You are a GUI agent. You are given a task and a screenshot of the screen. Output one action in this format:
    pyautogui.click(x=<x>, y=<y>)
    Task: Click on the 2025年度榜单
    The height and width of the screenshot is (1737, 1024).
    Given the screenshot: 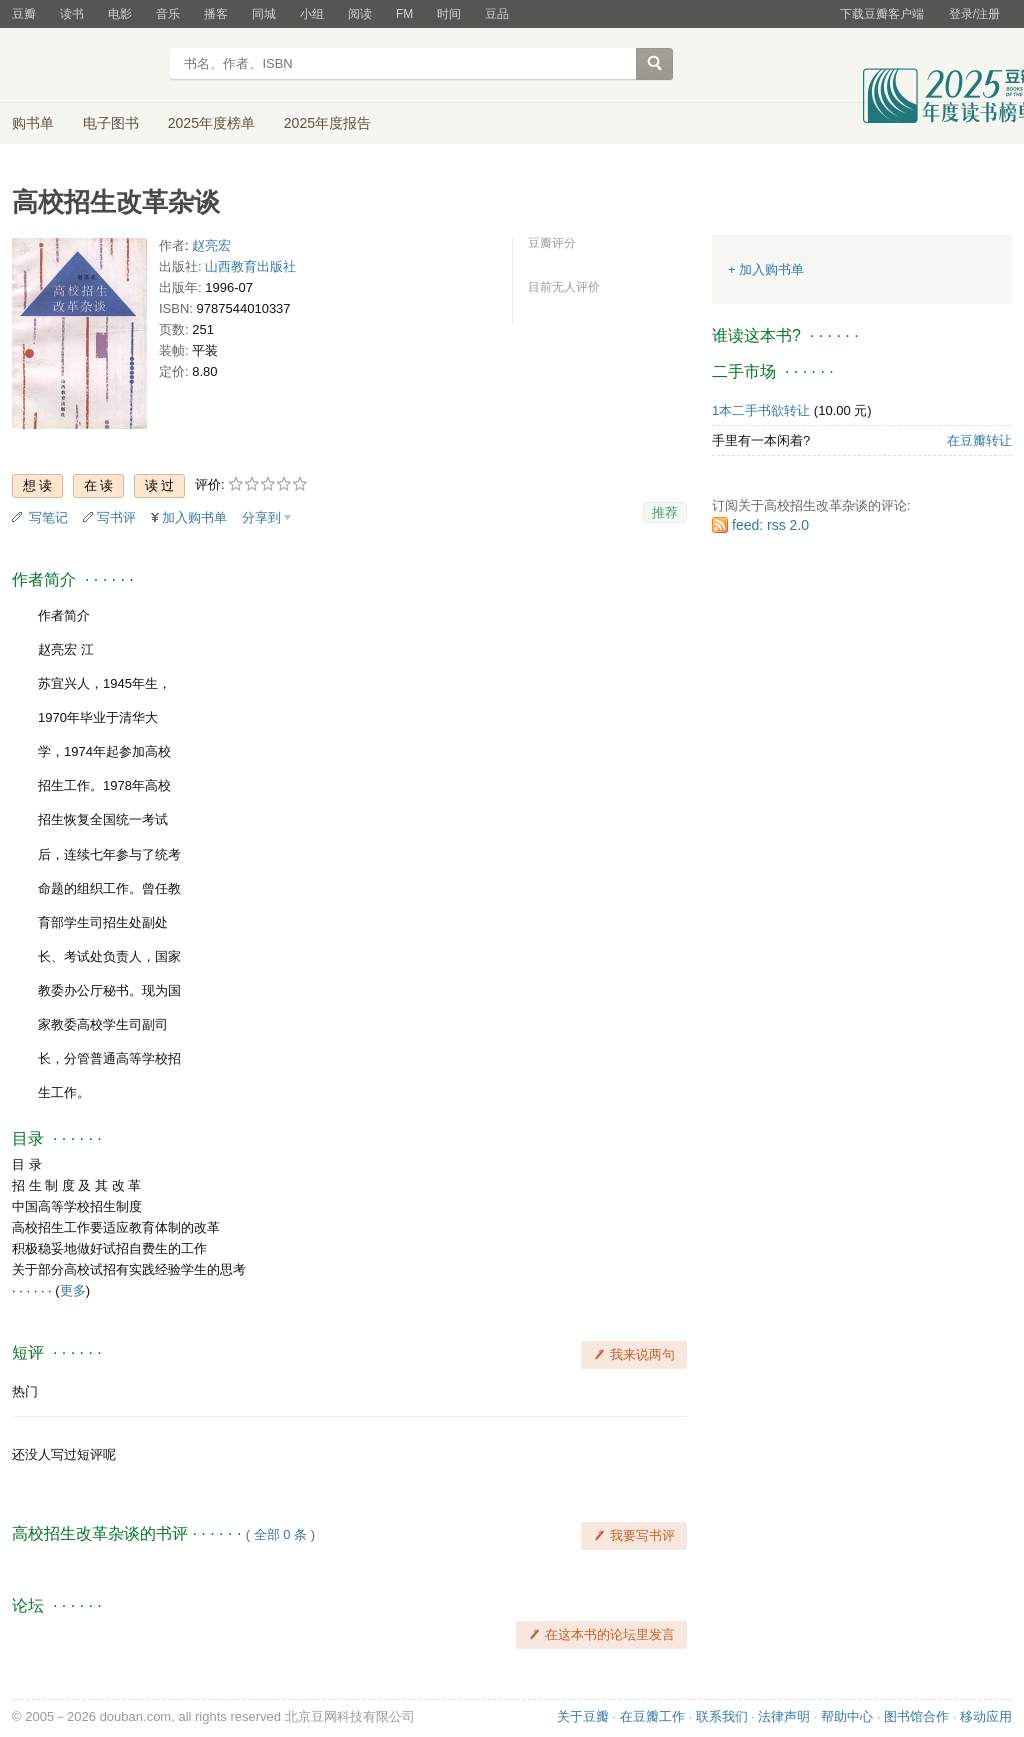 What is the action you would take?
    pyautogui.click(x=211, y=123)
    